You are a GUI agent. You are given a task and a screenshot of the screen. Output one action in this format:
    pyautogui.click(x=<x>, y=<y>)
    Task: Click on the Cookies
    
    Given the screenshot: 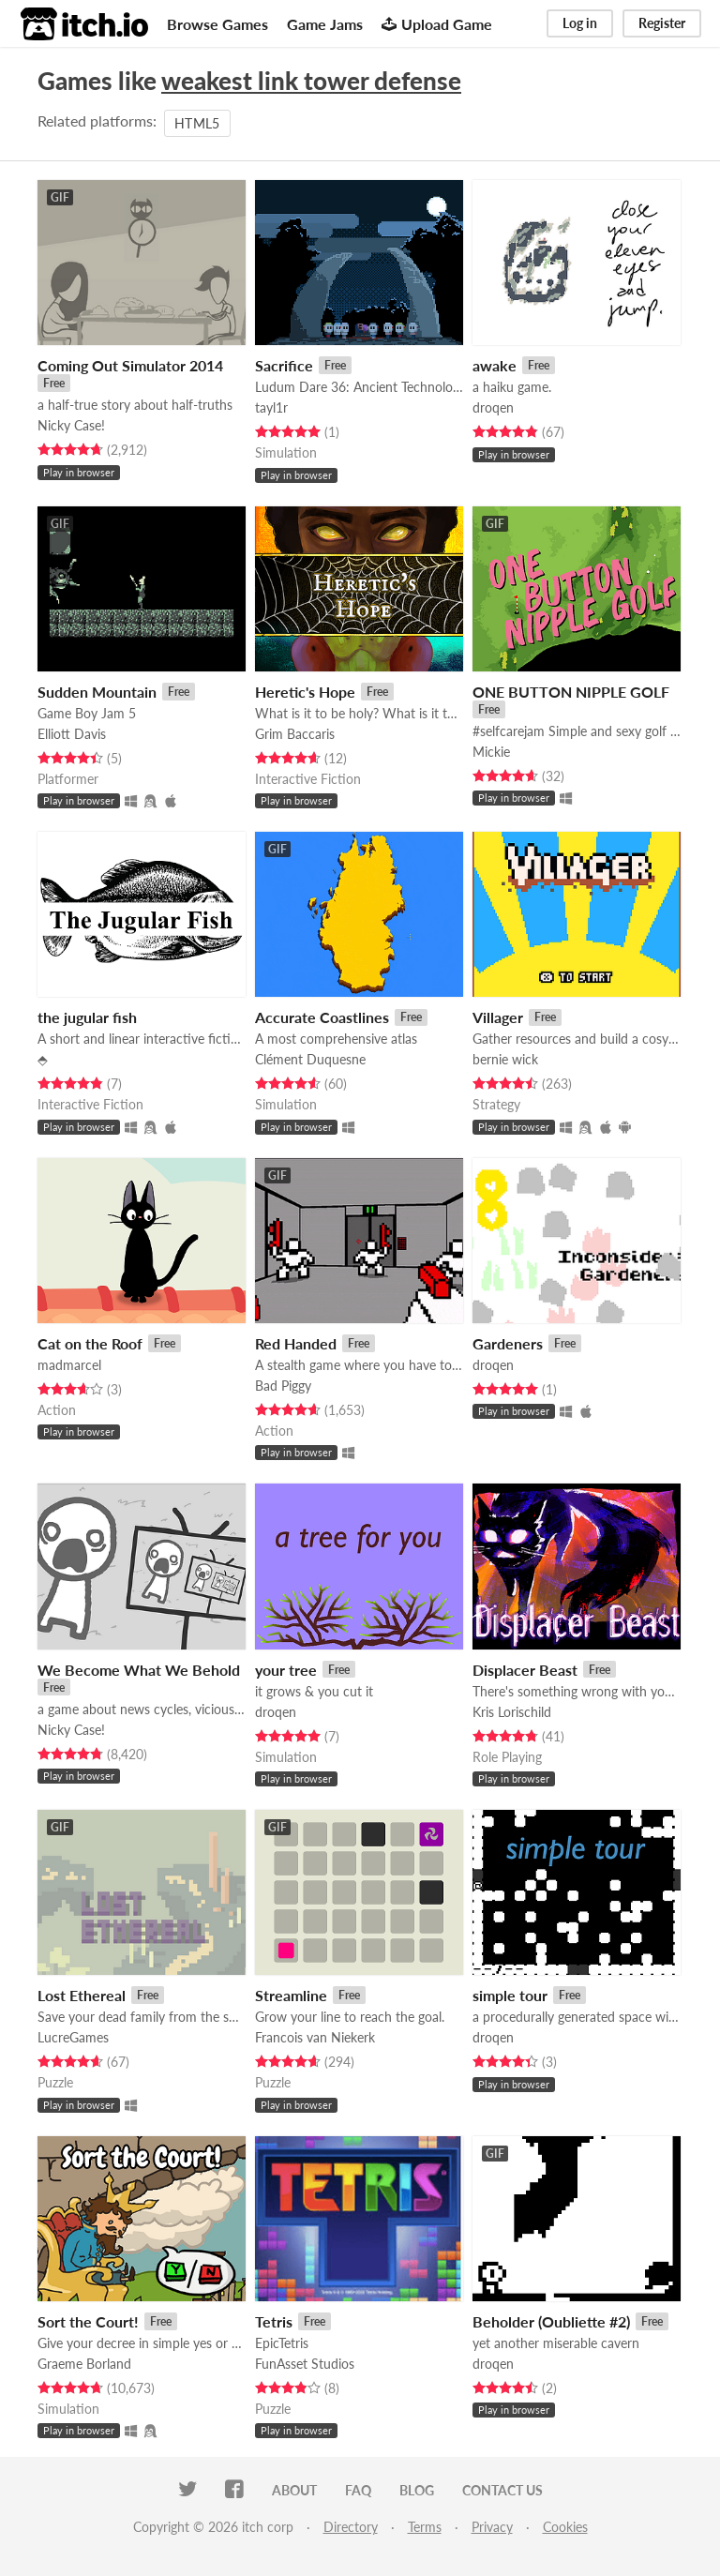 What is the action you would take?
    pyautogui.click(x=565, y=2527)
    